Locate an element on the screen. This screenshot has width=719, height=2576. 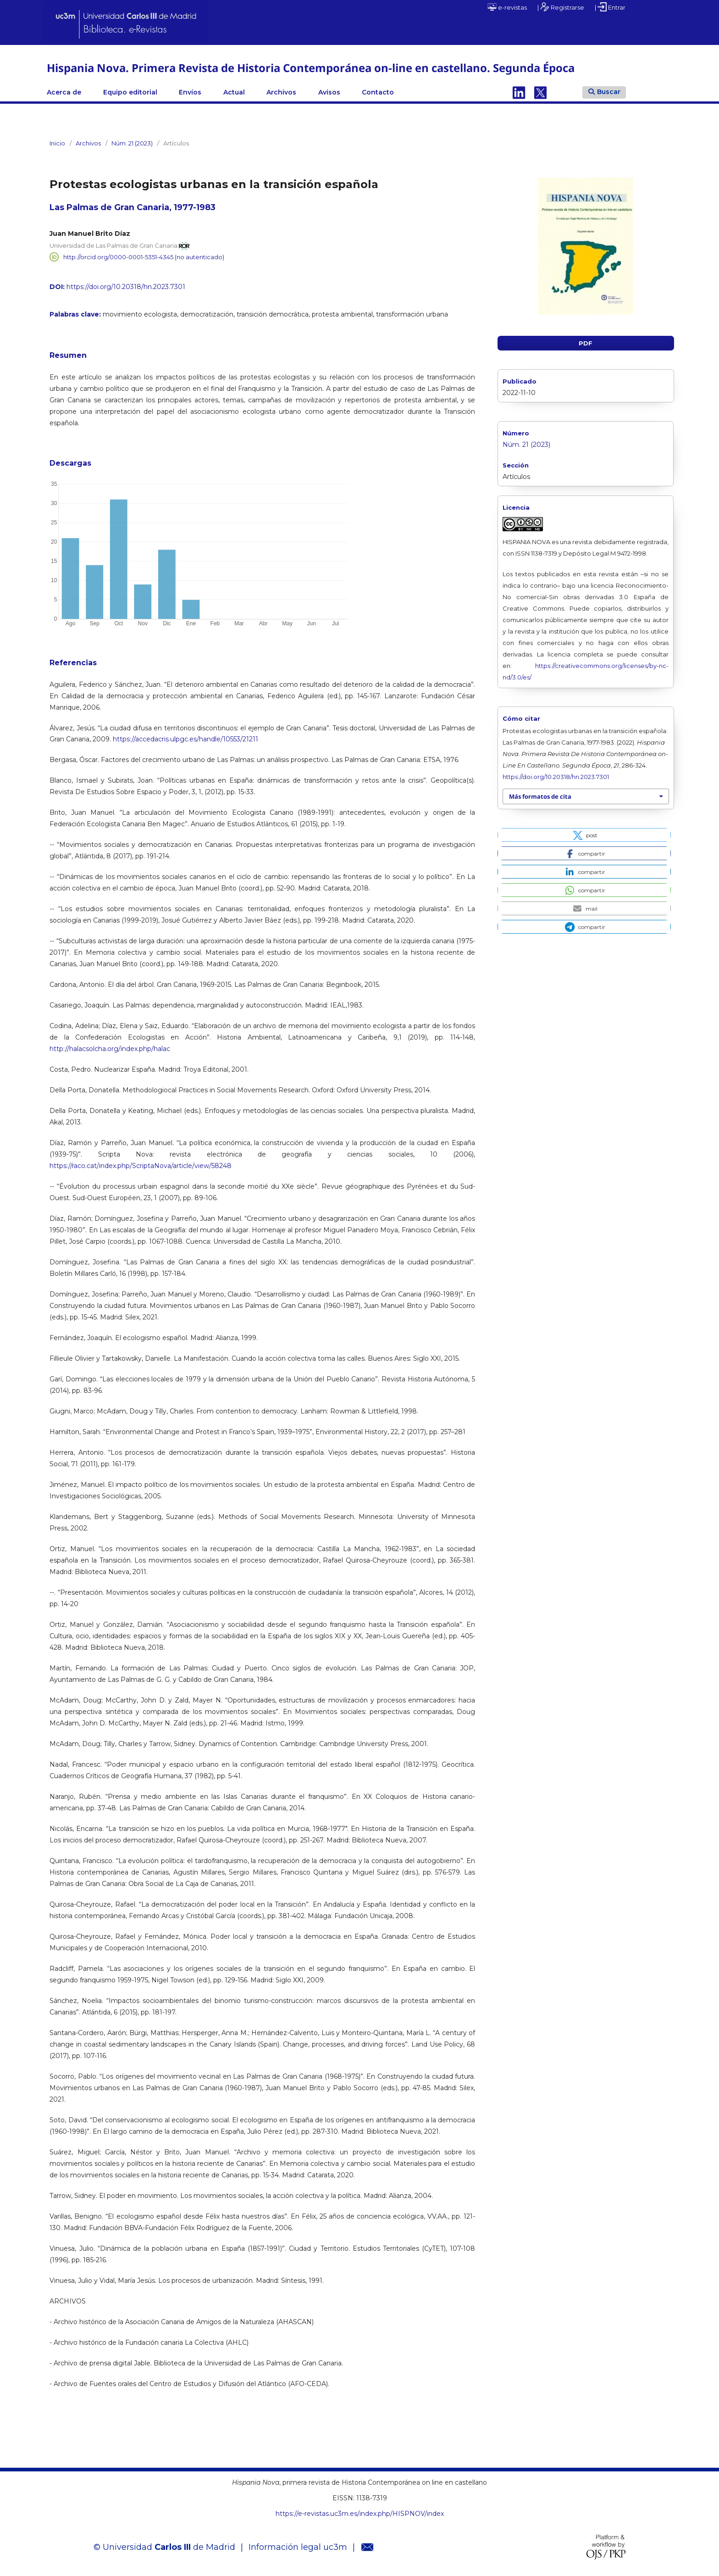
| Registrarse is located at coordinates (560, 6).